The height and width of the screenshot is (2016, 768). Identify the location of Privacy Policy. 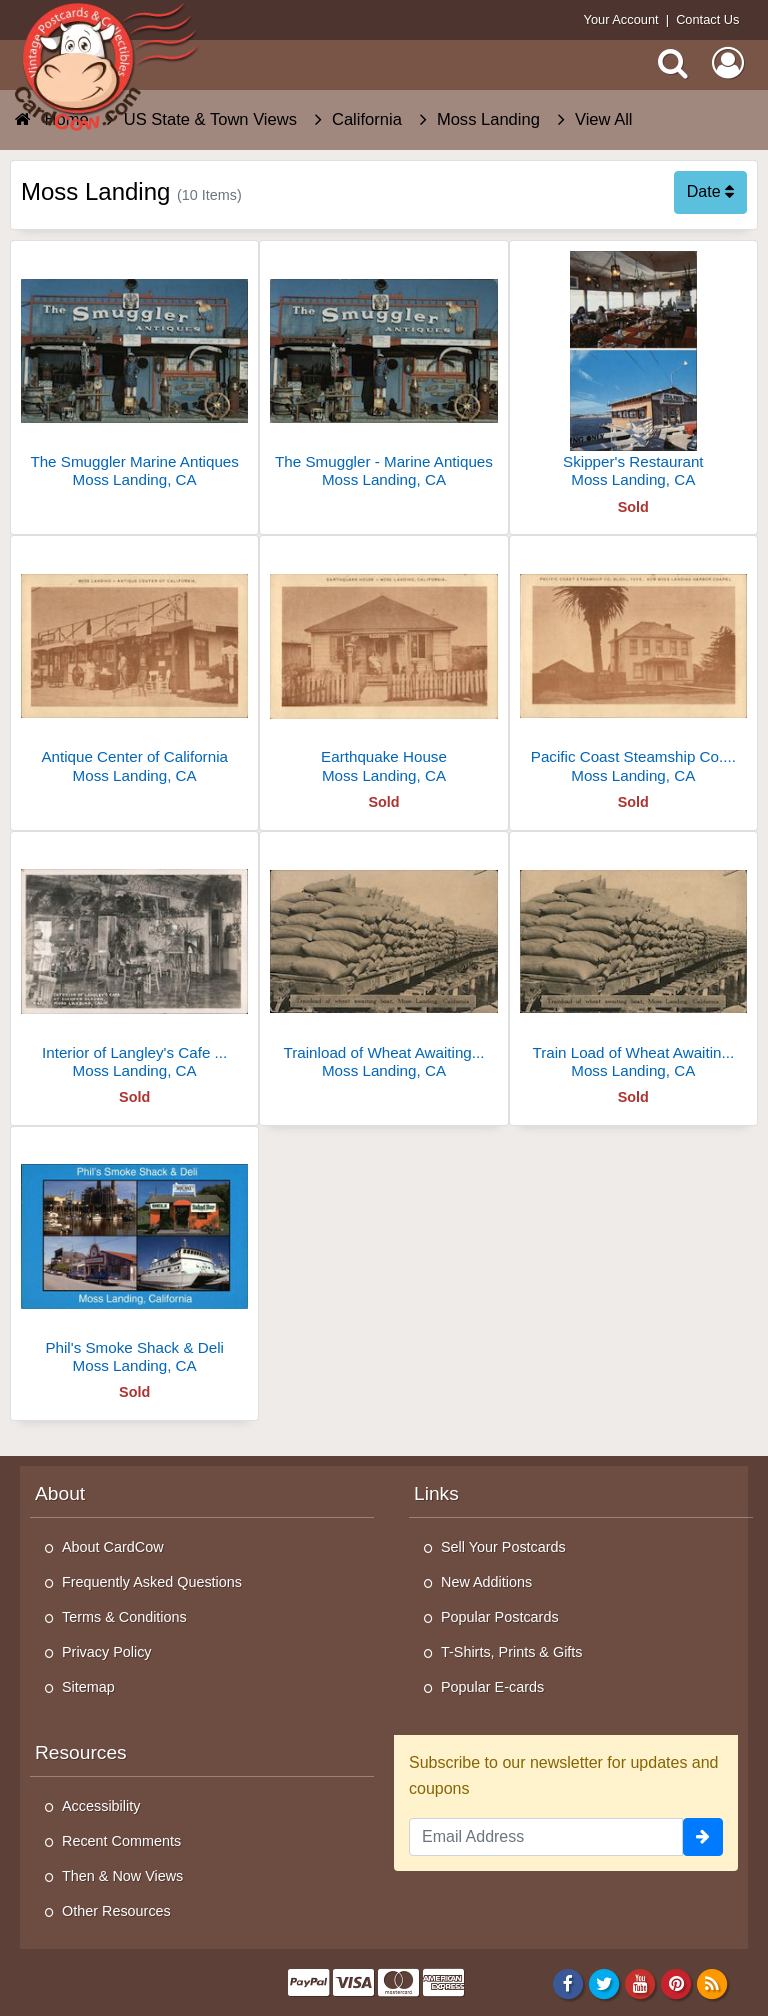
(107, 1652).